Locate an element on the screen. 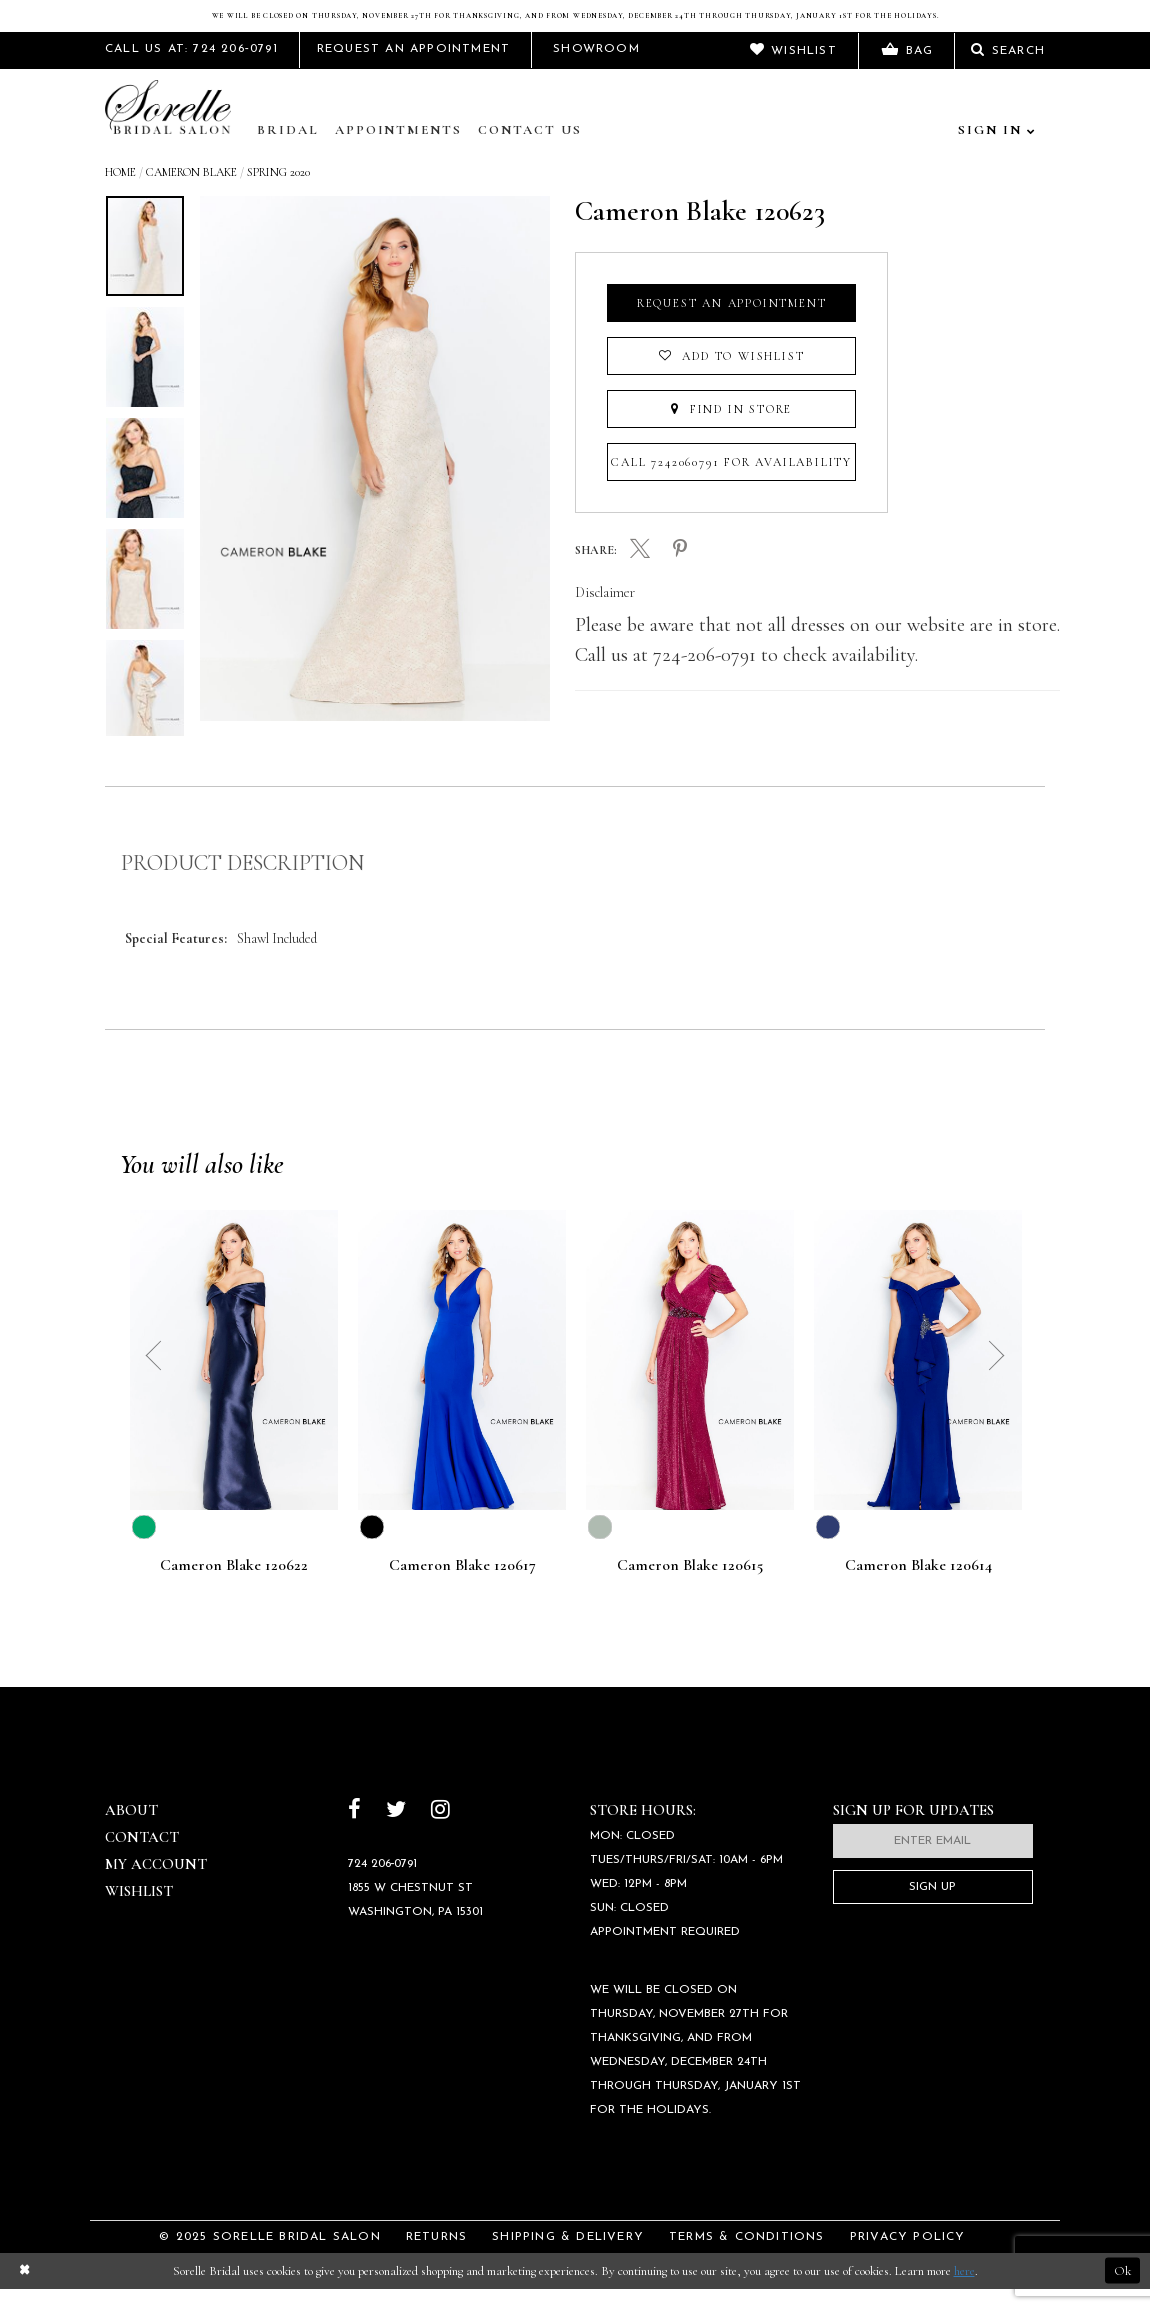 The width and height of the screenshot is (1150, 2310). Home is located at coordinates (120, 193).